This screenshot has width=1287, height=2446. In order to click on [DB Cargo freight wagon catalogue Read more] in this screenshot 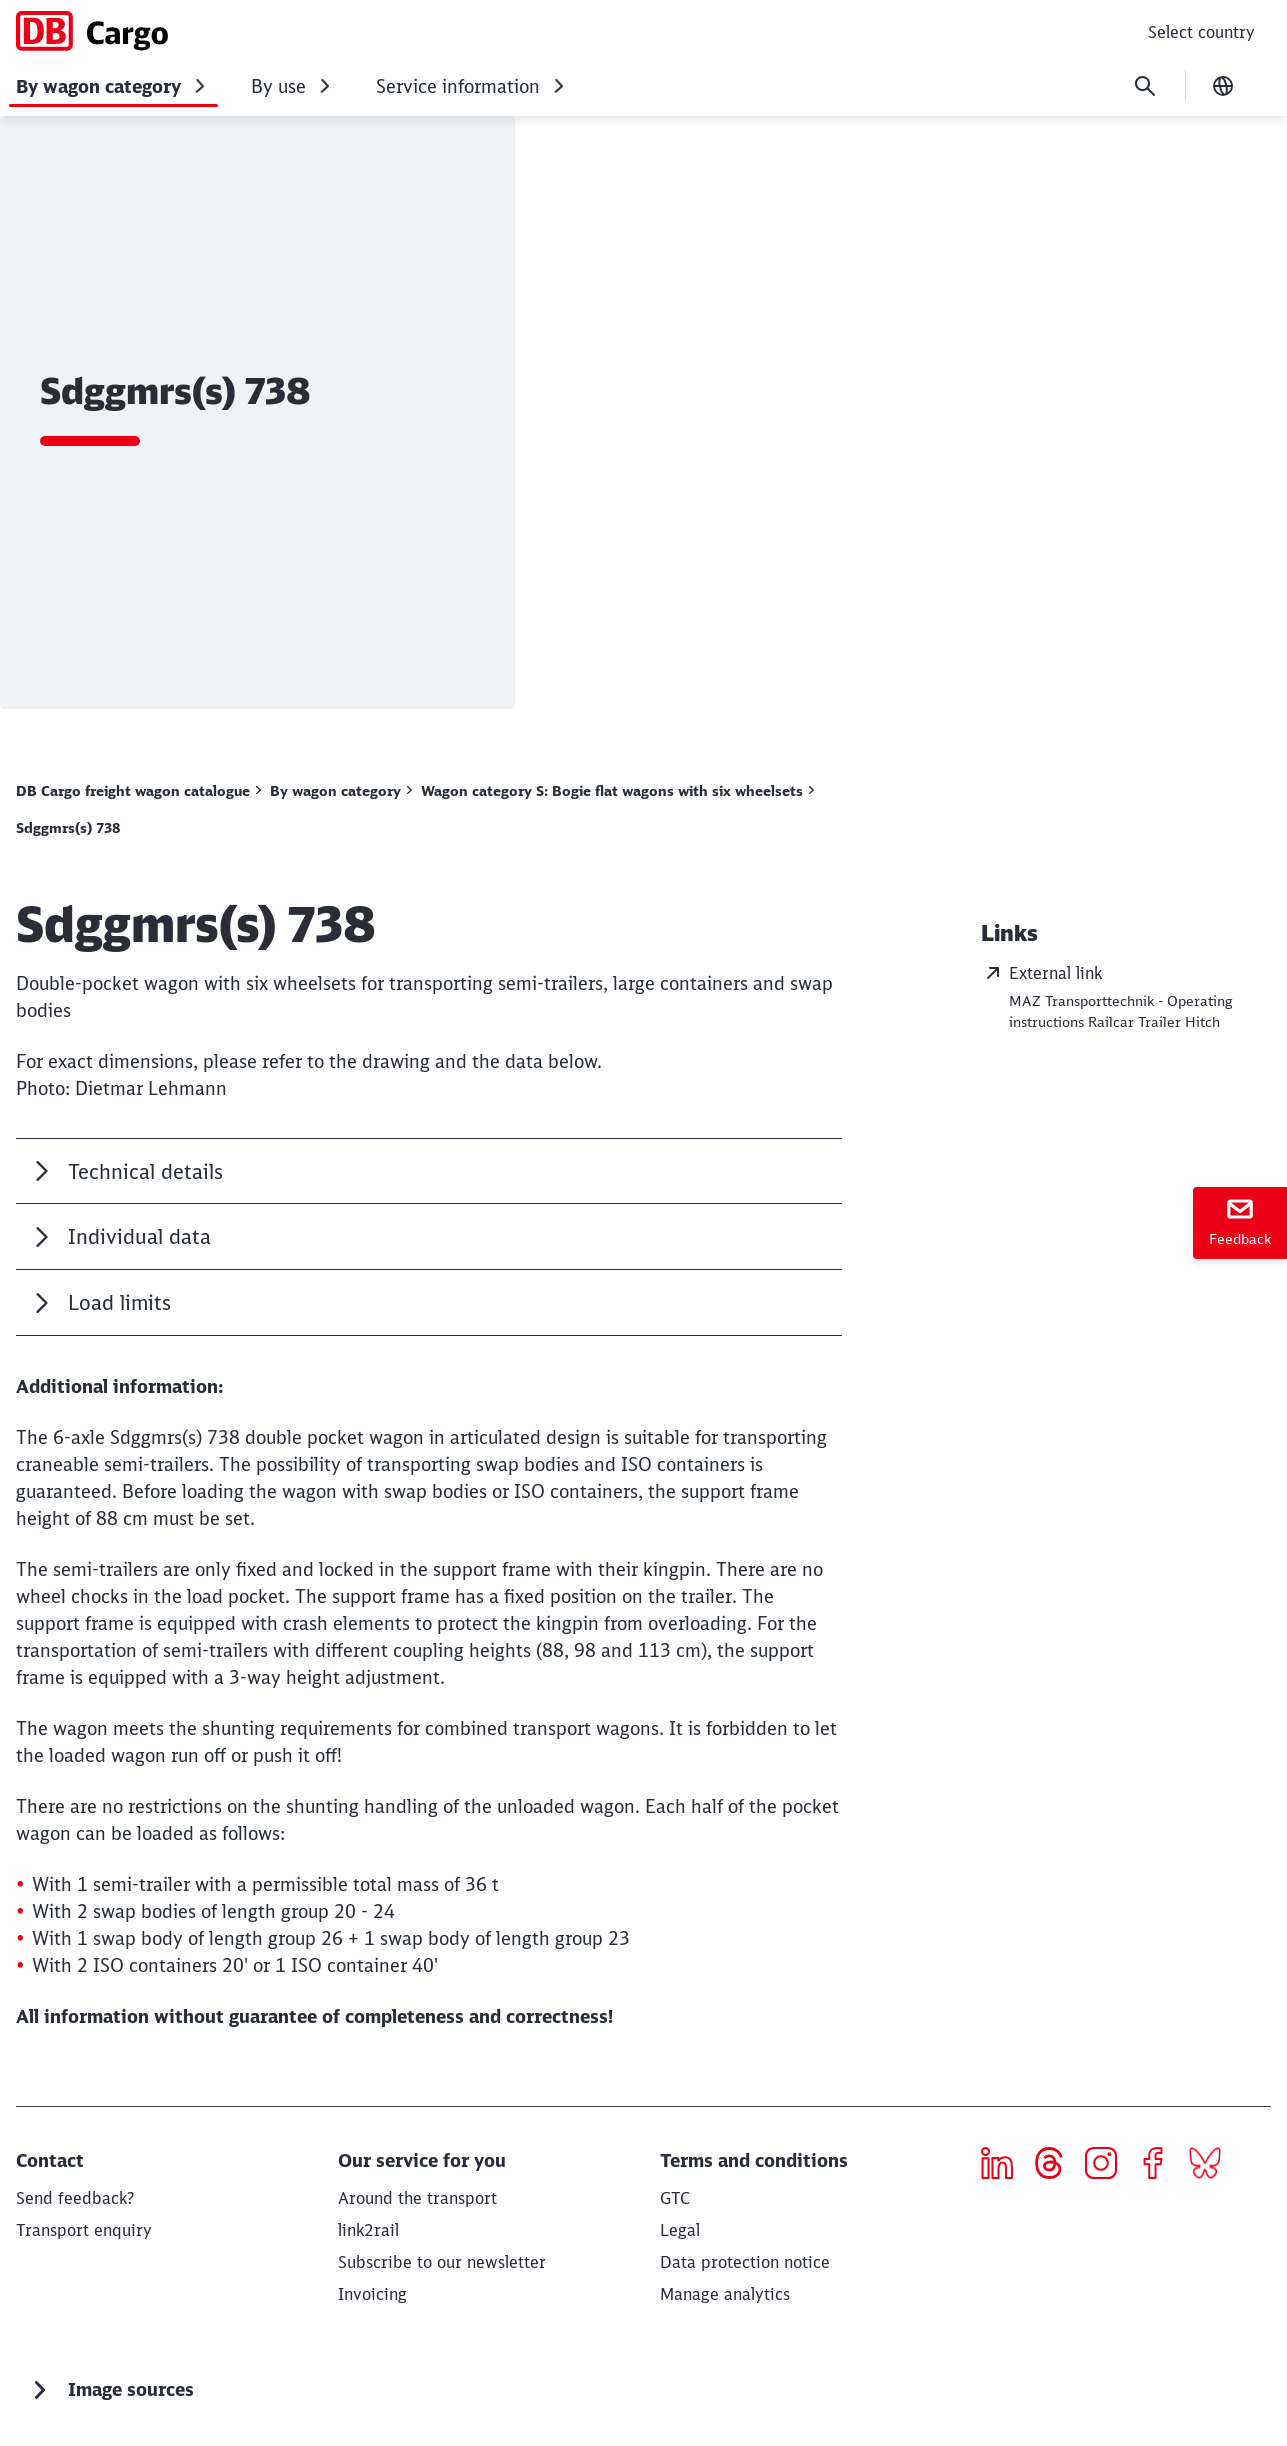, I will do `click(138, 791)`.